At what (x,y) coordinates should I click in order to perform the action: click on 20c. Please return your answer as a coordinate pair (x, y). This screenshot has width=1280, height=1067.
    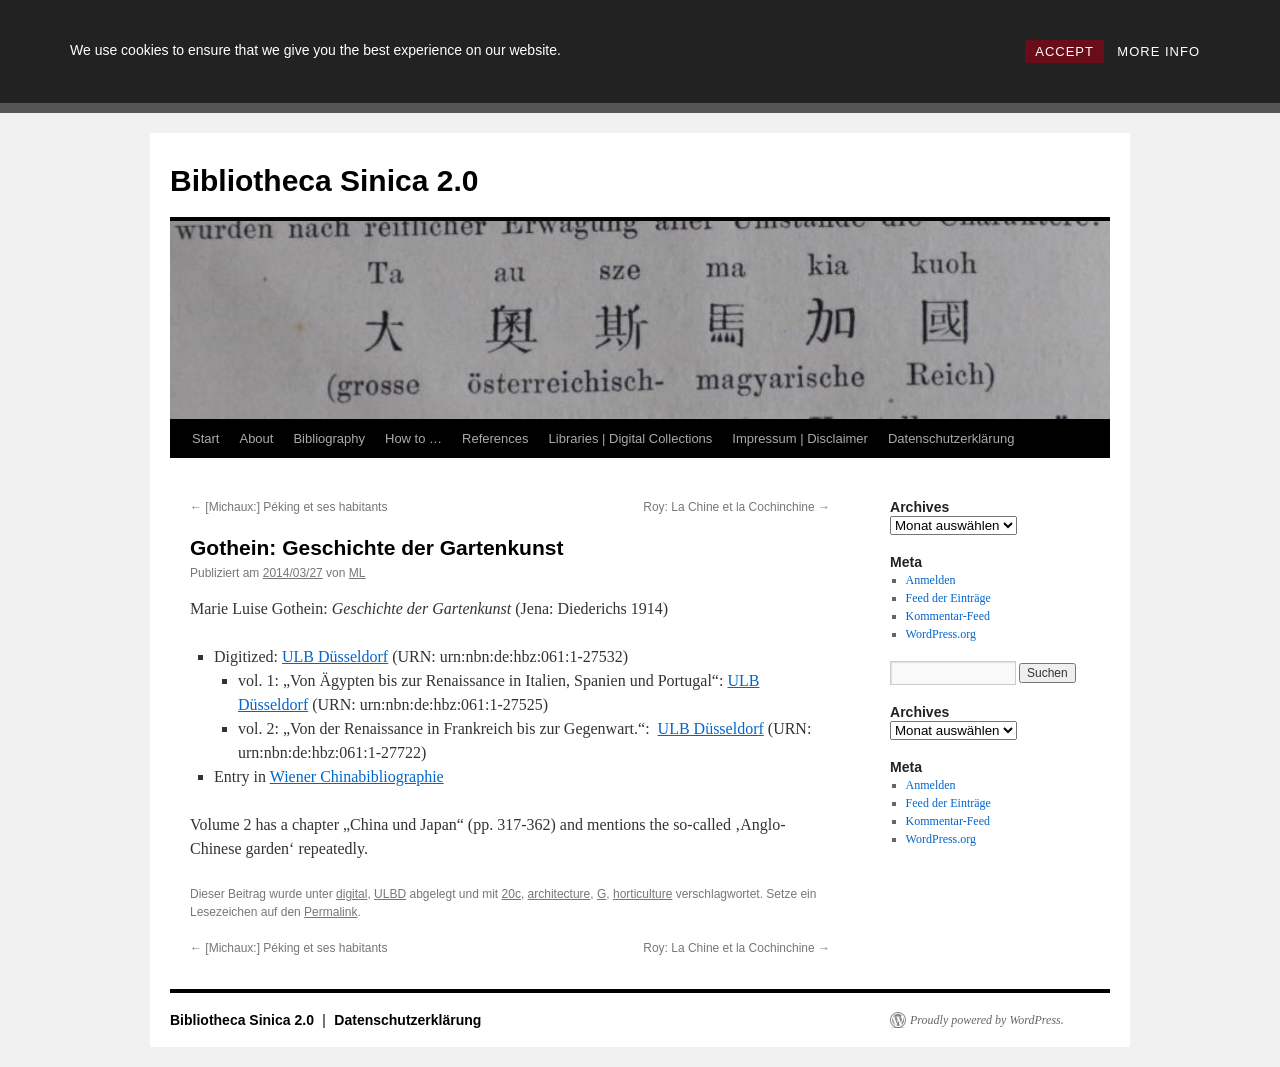
    Looking at the image, I should click on (511, 894).